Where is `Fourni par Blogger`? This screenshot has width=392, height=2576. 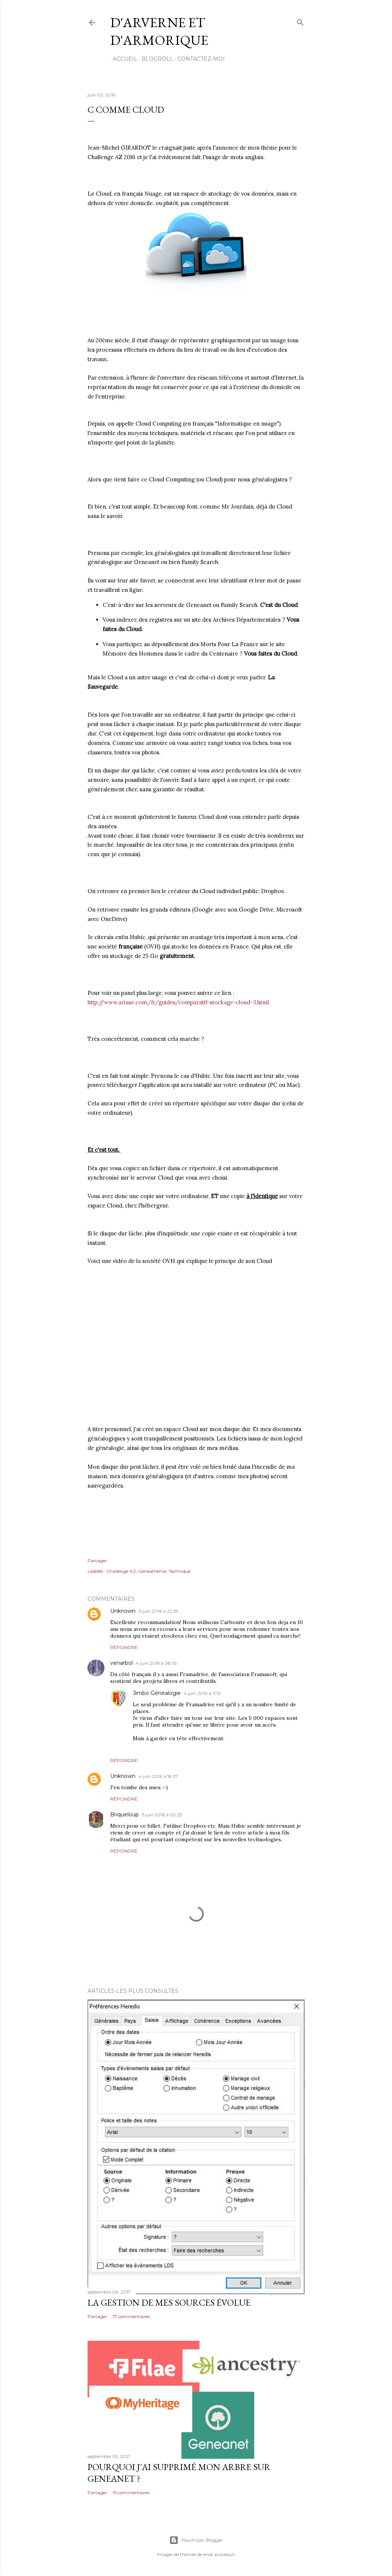
Fourni par Blogger is located at coordinates (196, 2540).